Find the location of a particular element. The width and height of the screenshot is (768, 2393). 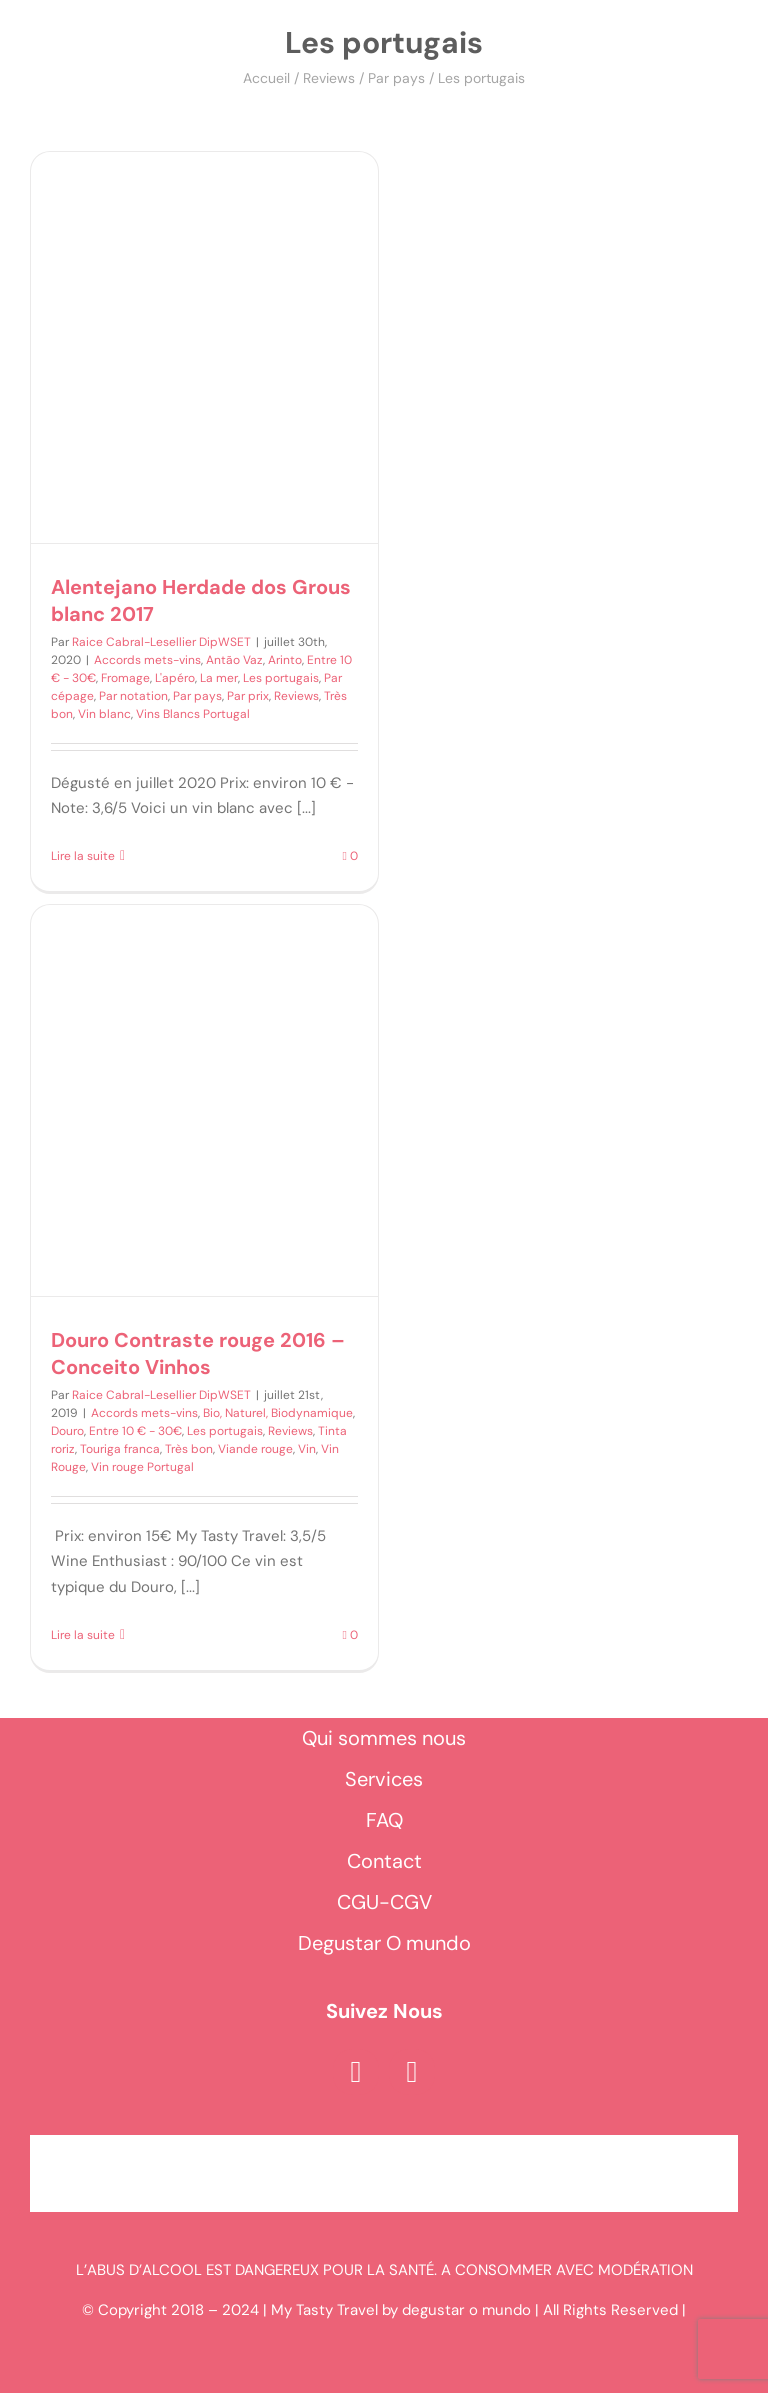

Par pays is located at coordinates (396, 78).